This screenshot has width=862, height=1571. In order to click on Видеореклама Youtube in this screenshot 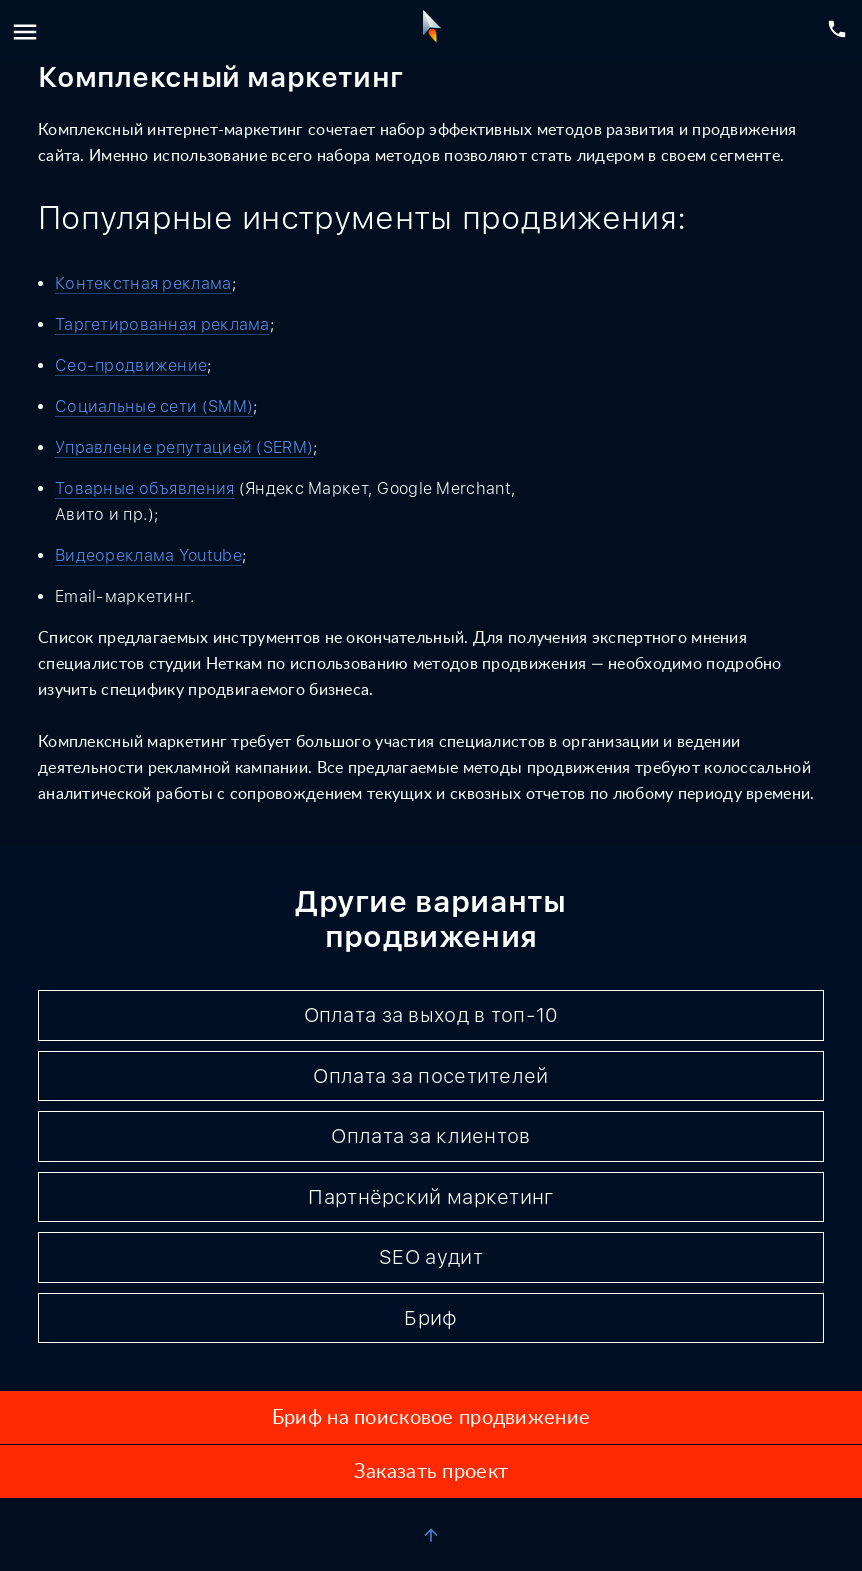, I will do `click(148, 555)`.